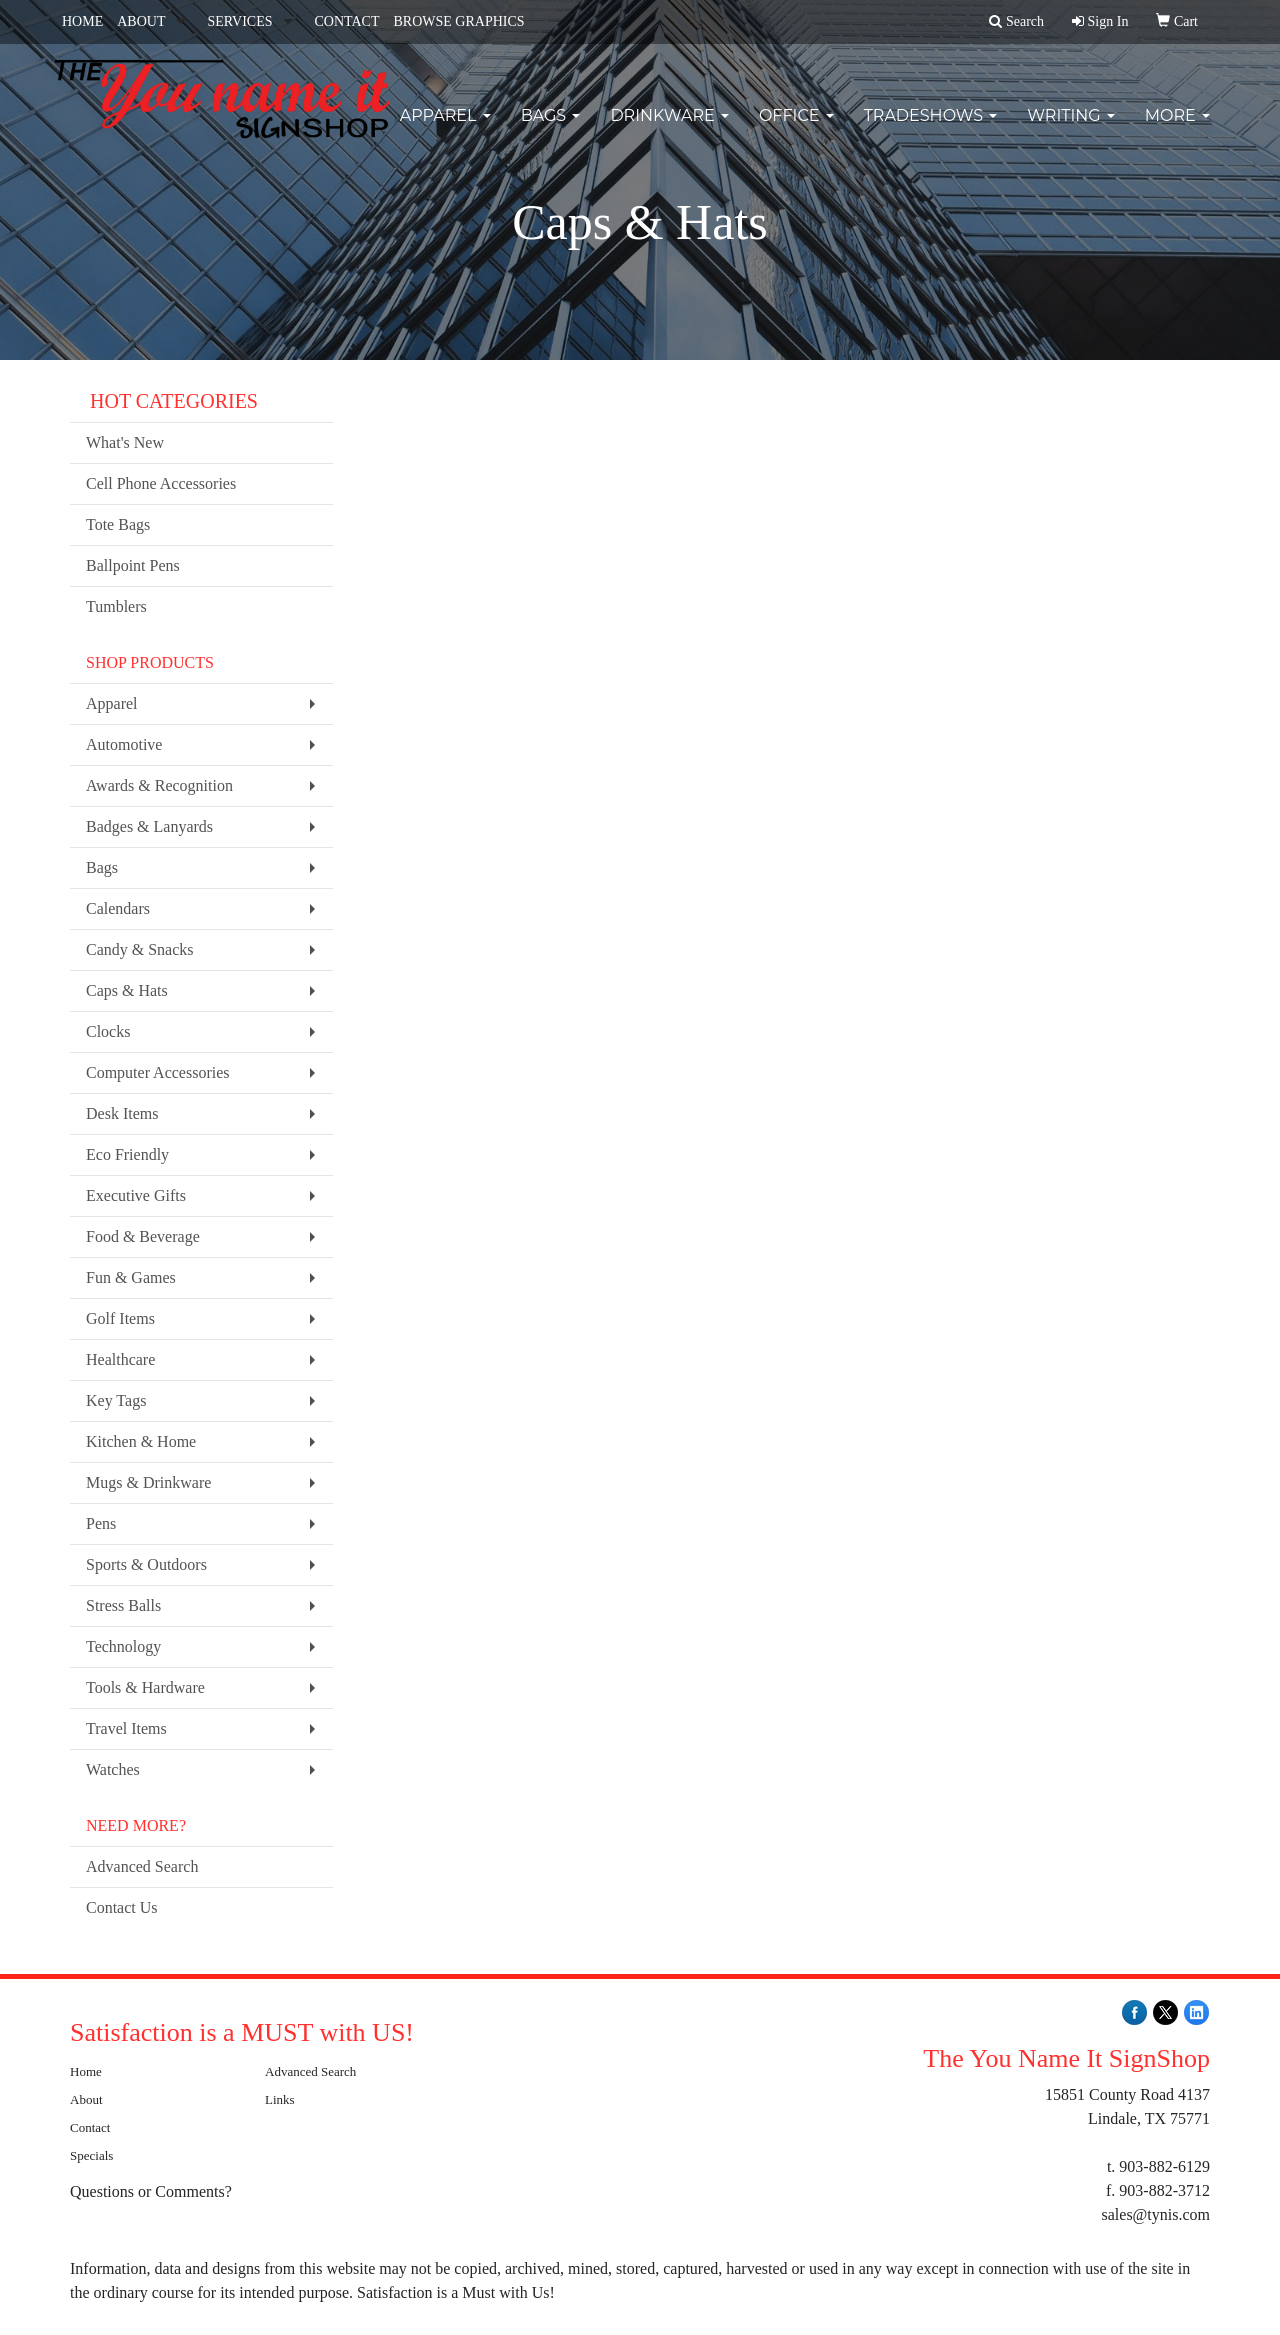 This screenshot has height=2335, width=1280. What do you see at coordinates (1156, 2214) in the screenshot?
I see `sales@tynis.com` at bounding box center [1156, 2214].